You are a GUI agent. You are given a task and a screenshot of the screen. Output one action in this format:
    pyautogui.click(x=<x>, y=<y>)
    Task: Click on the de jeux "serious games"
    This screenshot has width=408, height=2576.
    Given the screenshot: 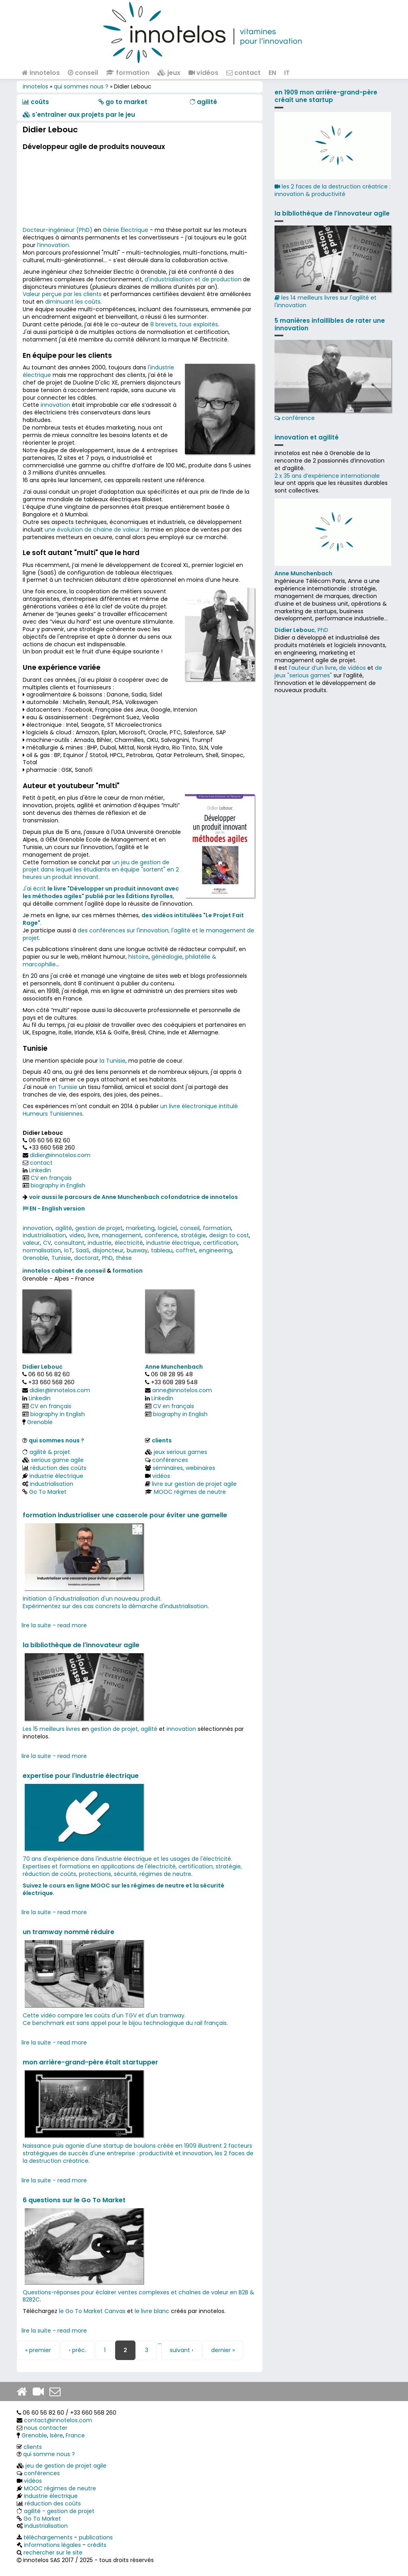 What is the action you would take?
    pyautogui.click(x=328, y=671)
    